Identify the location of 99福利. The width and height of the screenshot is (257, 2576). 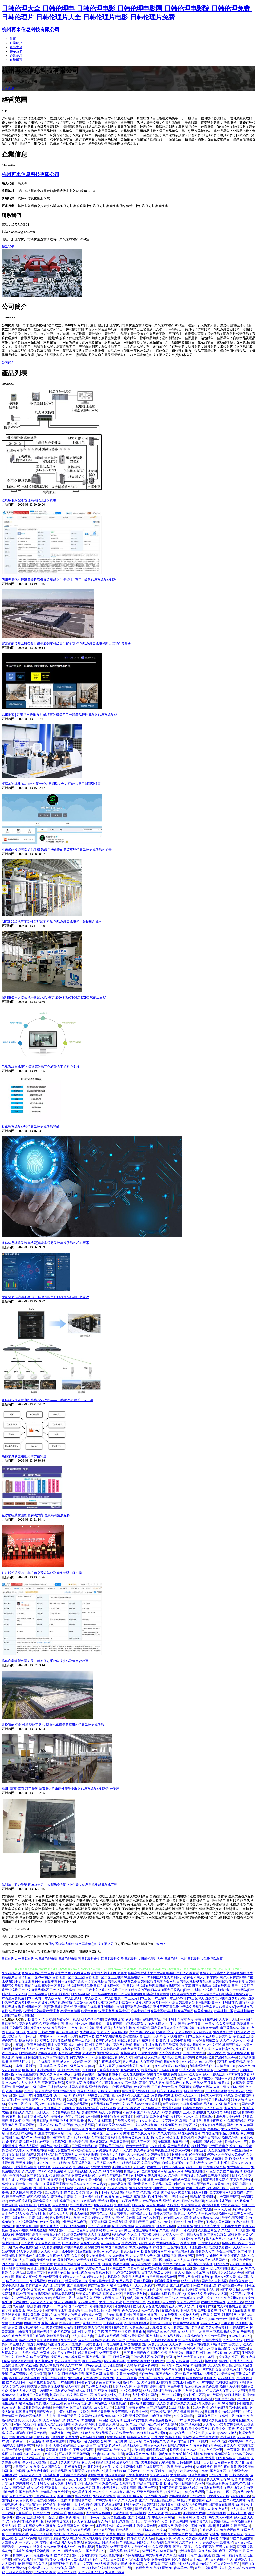
(132, 2374).